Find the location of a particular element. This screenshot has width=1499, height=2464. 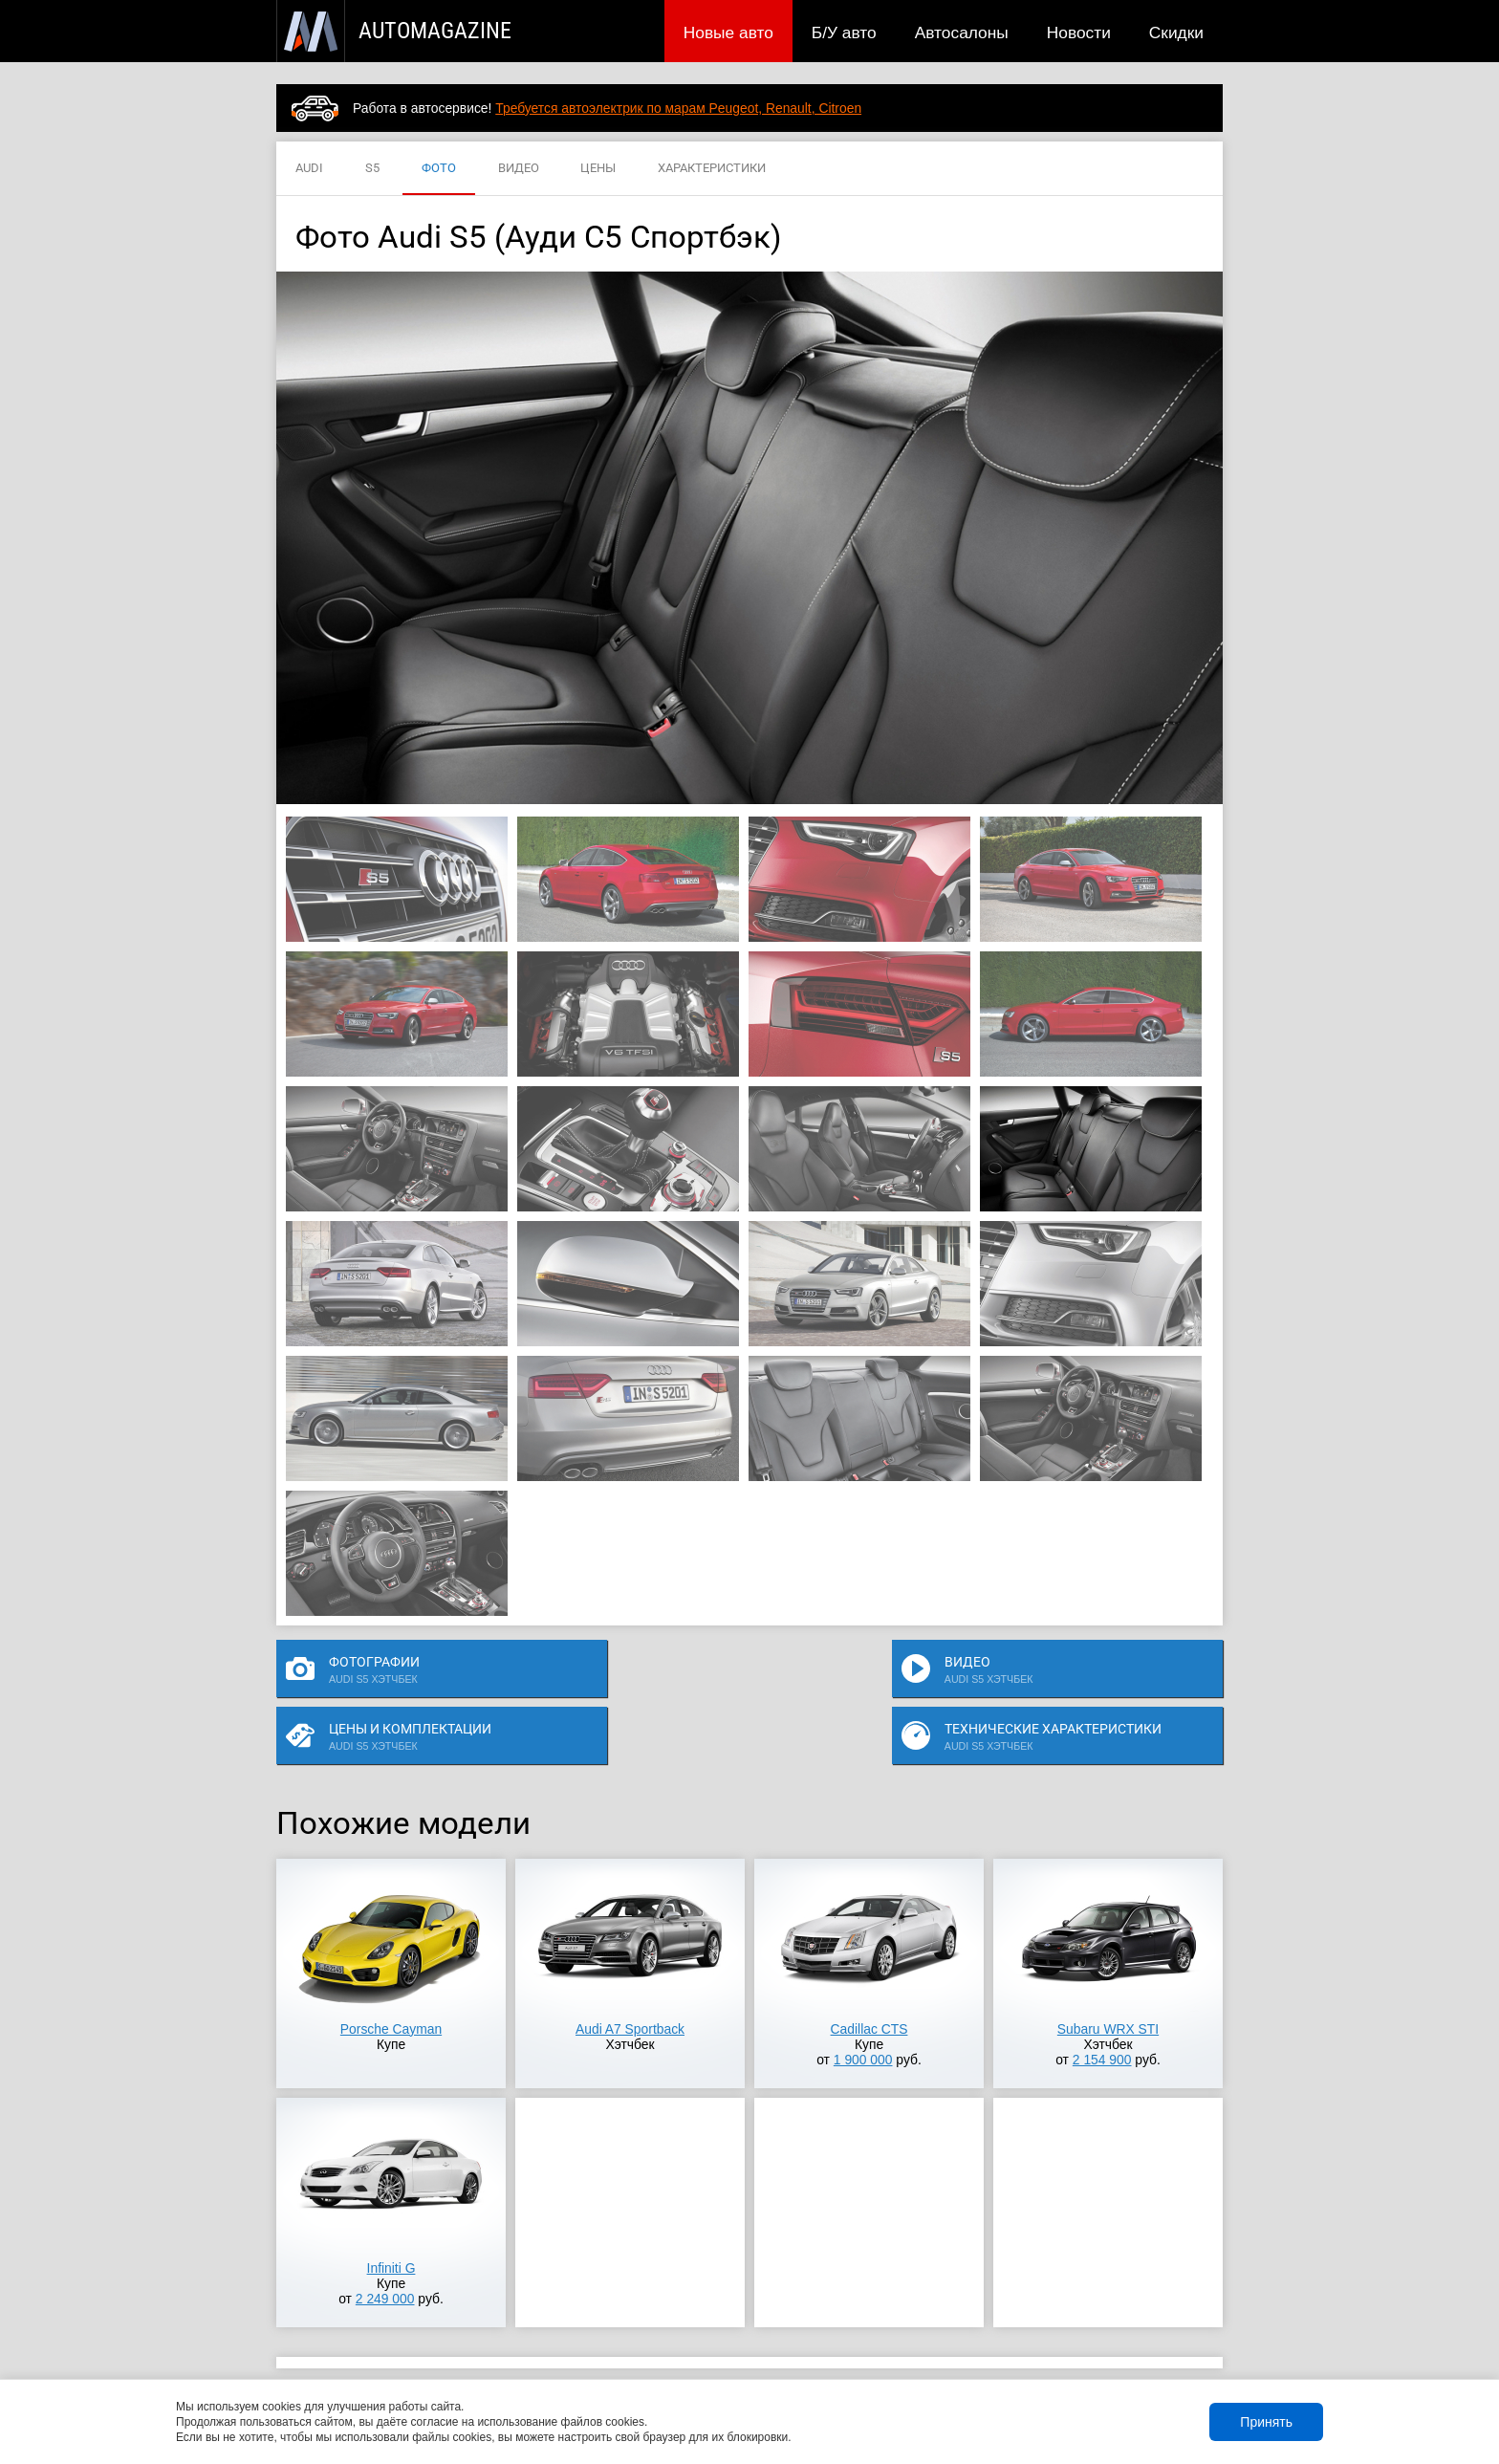

Subaru WRX STI is located at coordinates (1108, 1974).